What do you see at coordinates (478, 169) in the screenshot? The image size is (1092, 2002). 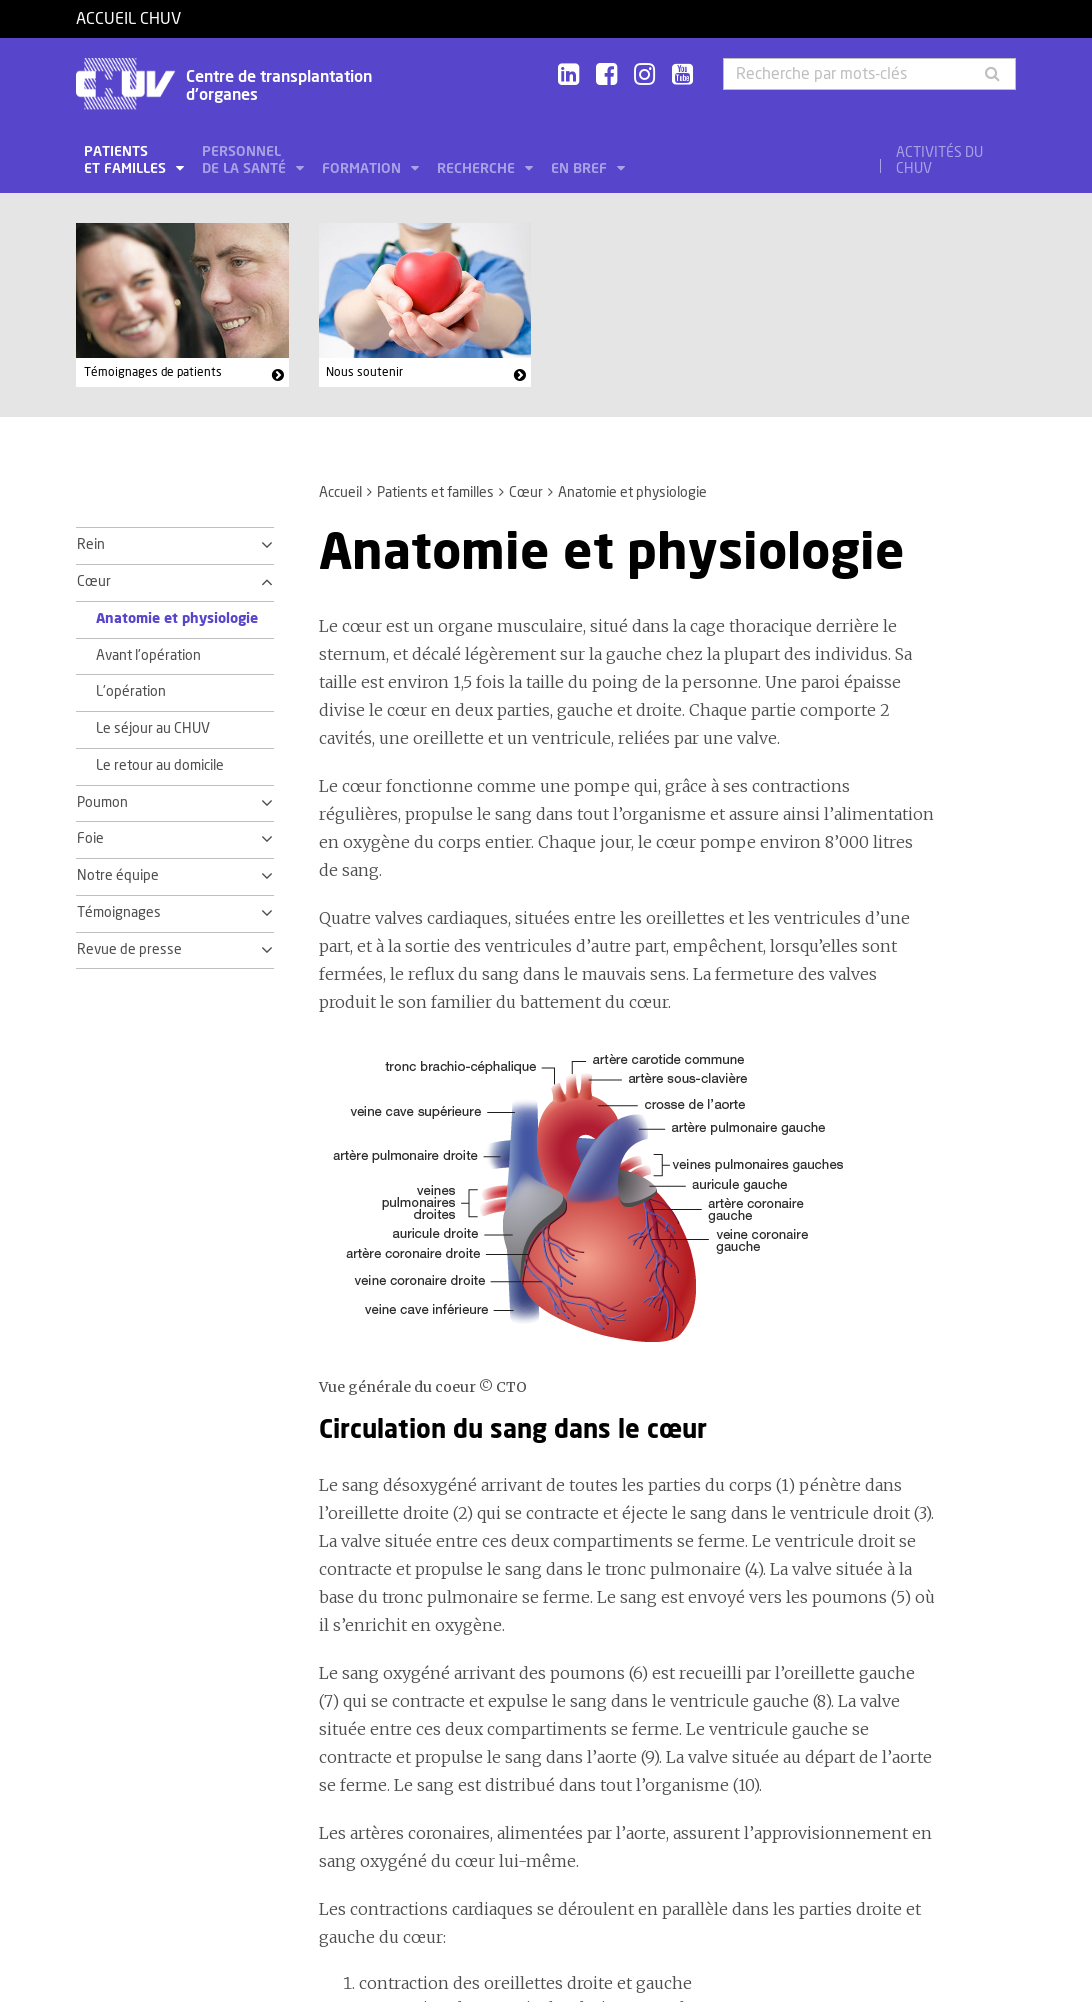 I see `Recherche` at bounding box center [478, 169].